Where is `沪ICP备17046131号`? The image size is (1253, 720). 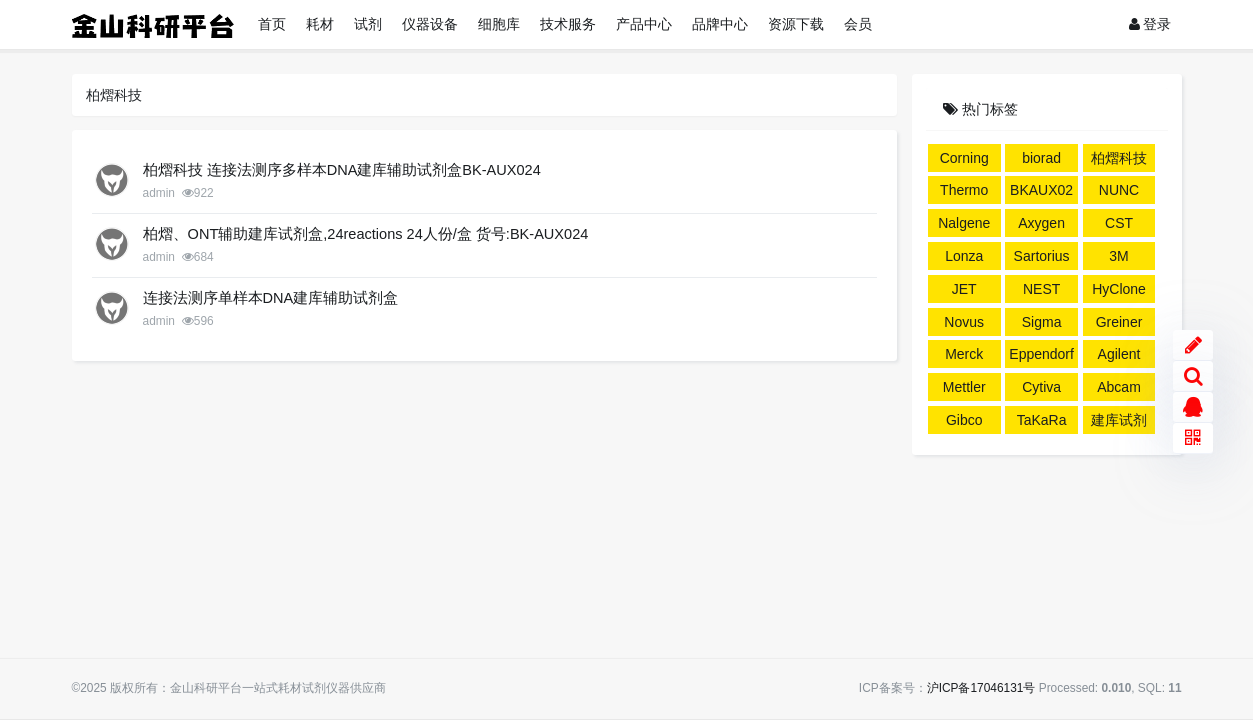 沪ICP备17046131号 is located at coordinates (981, 688).